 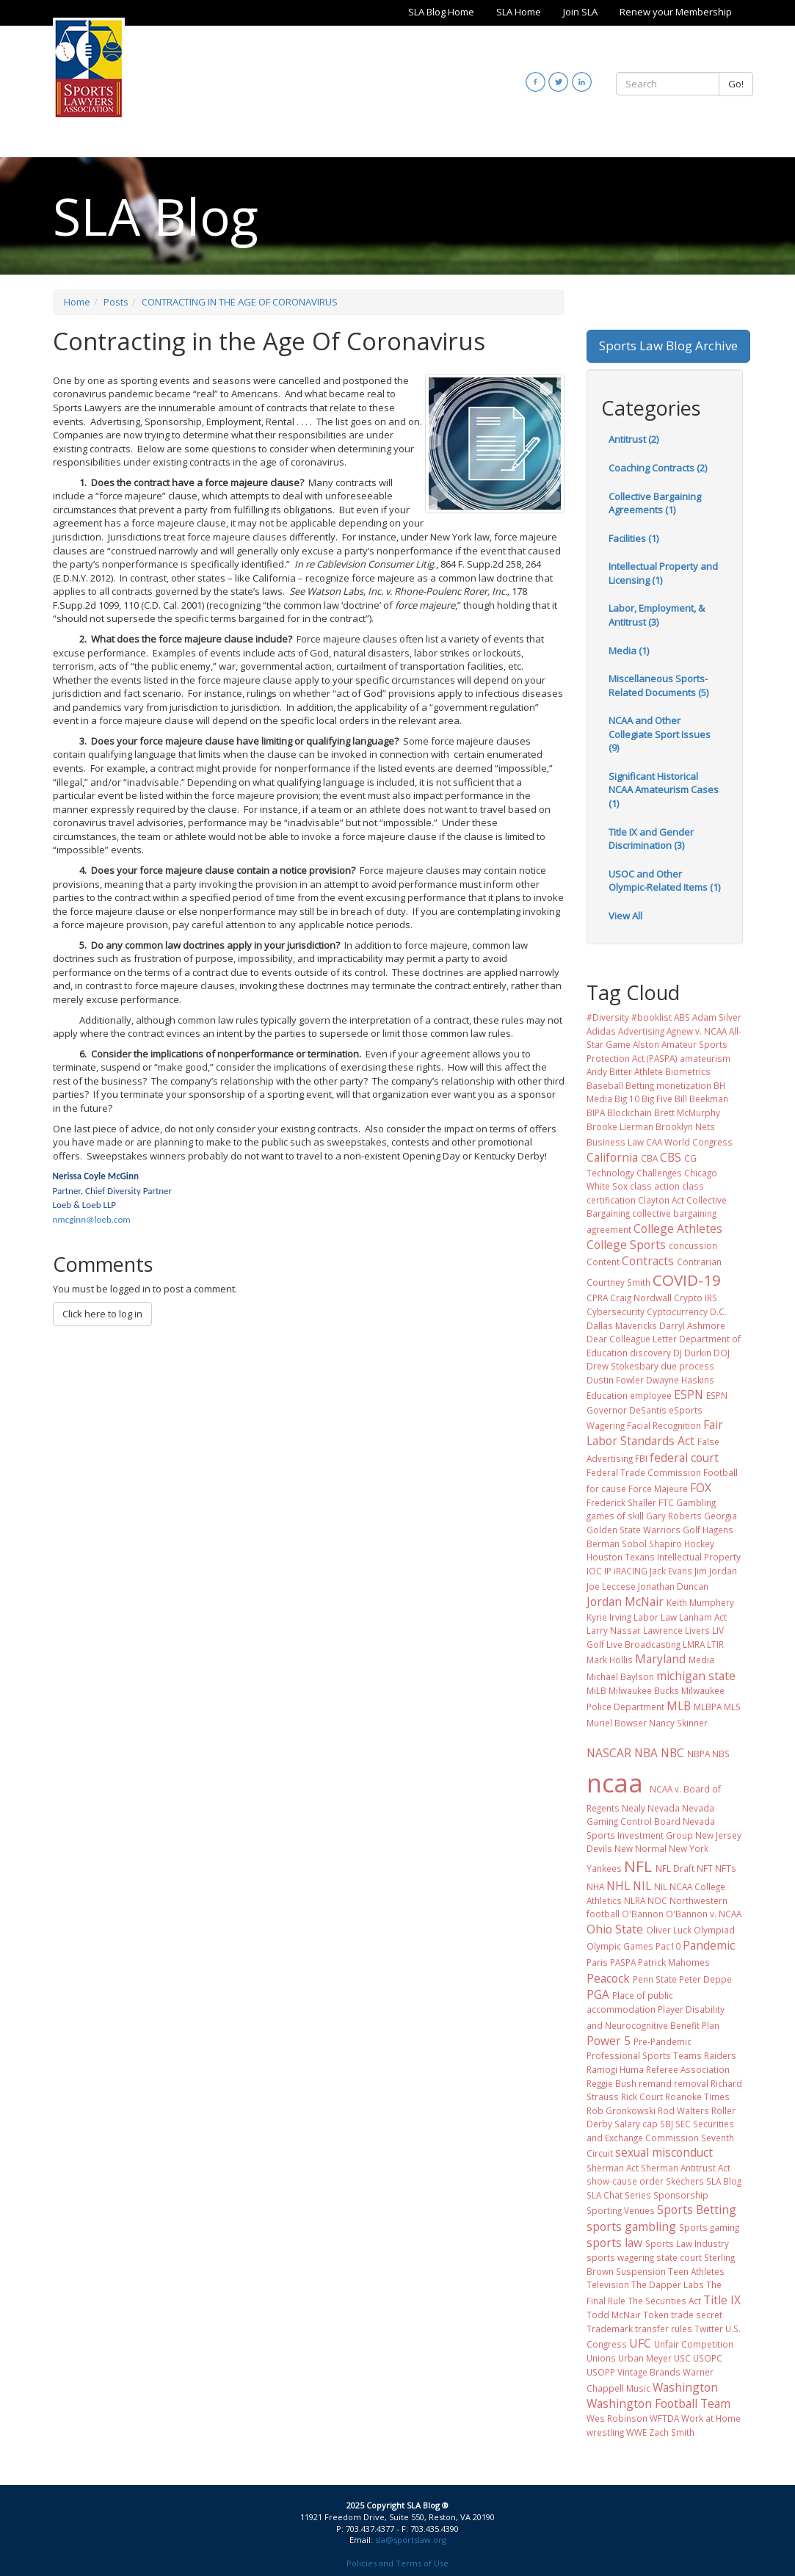 I want to click on PASPA, so click(x=623, y=1962).